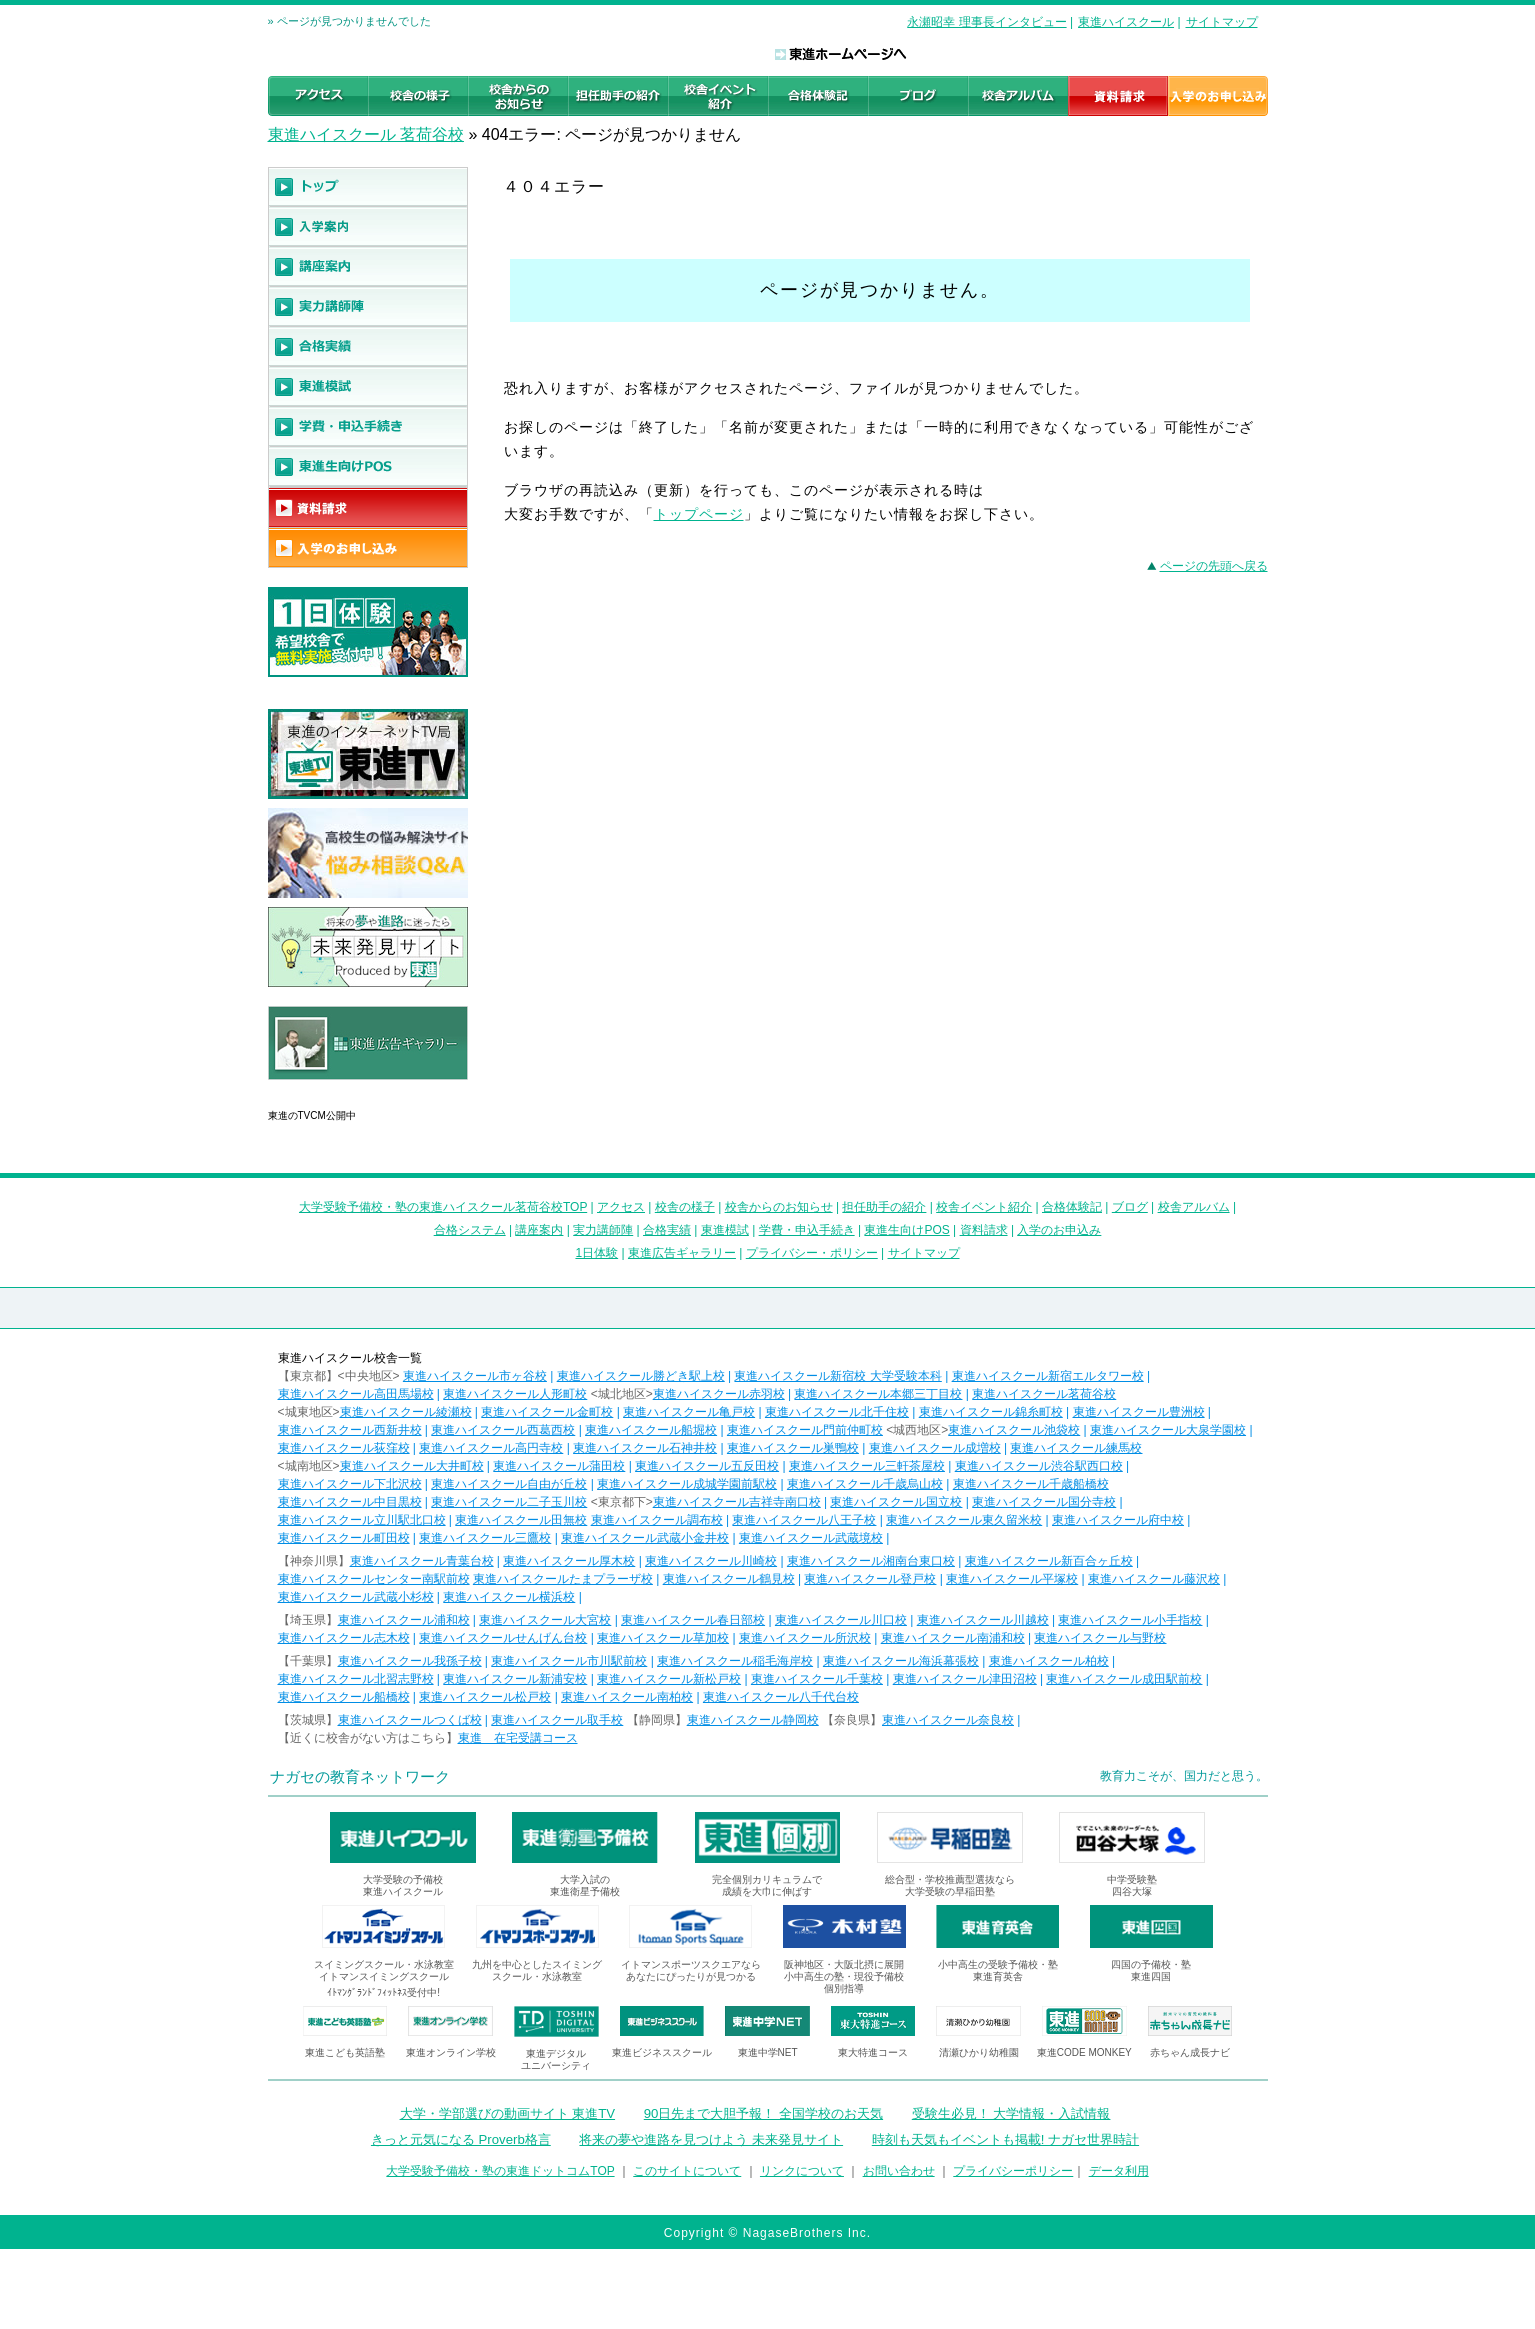 Image resolution: width=1535 pixels, height=2329 pixels. I want to click on 校舎アルバム, so click(1194, 1207).